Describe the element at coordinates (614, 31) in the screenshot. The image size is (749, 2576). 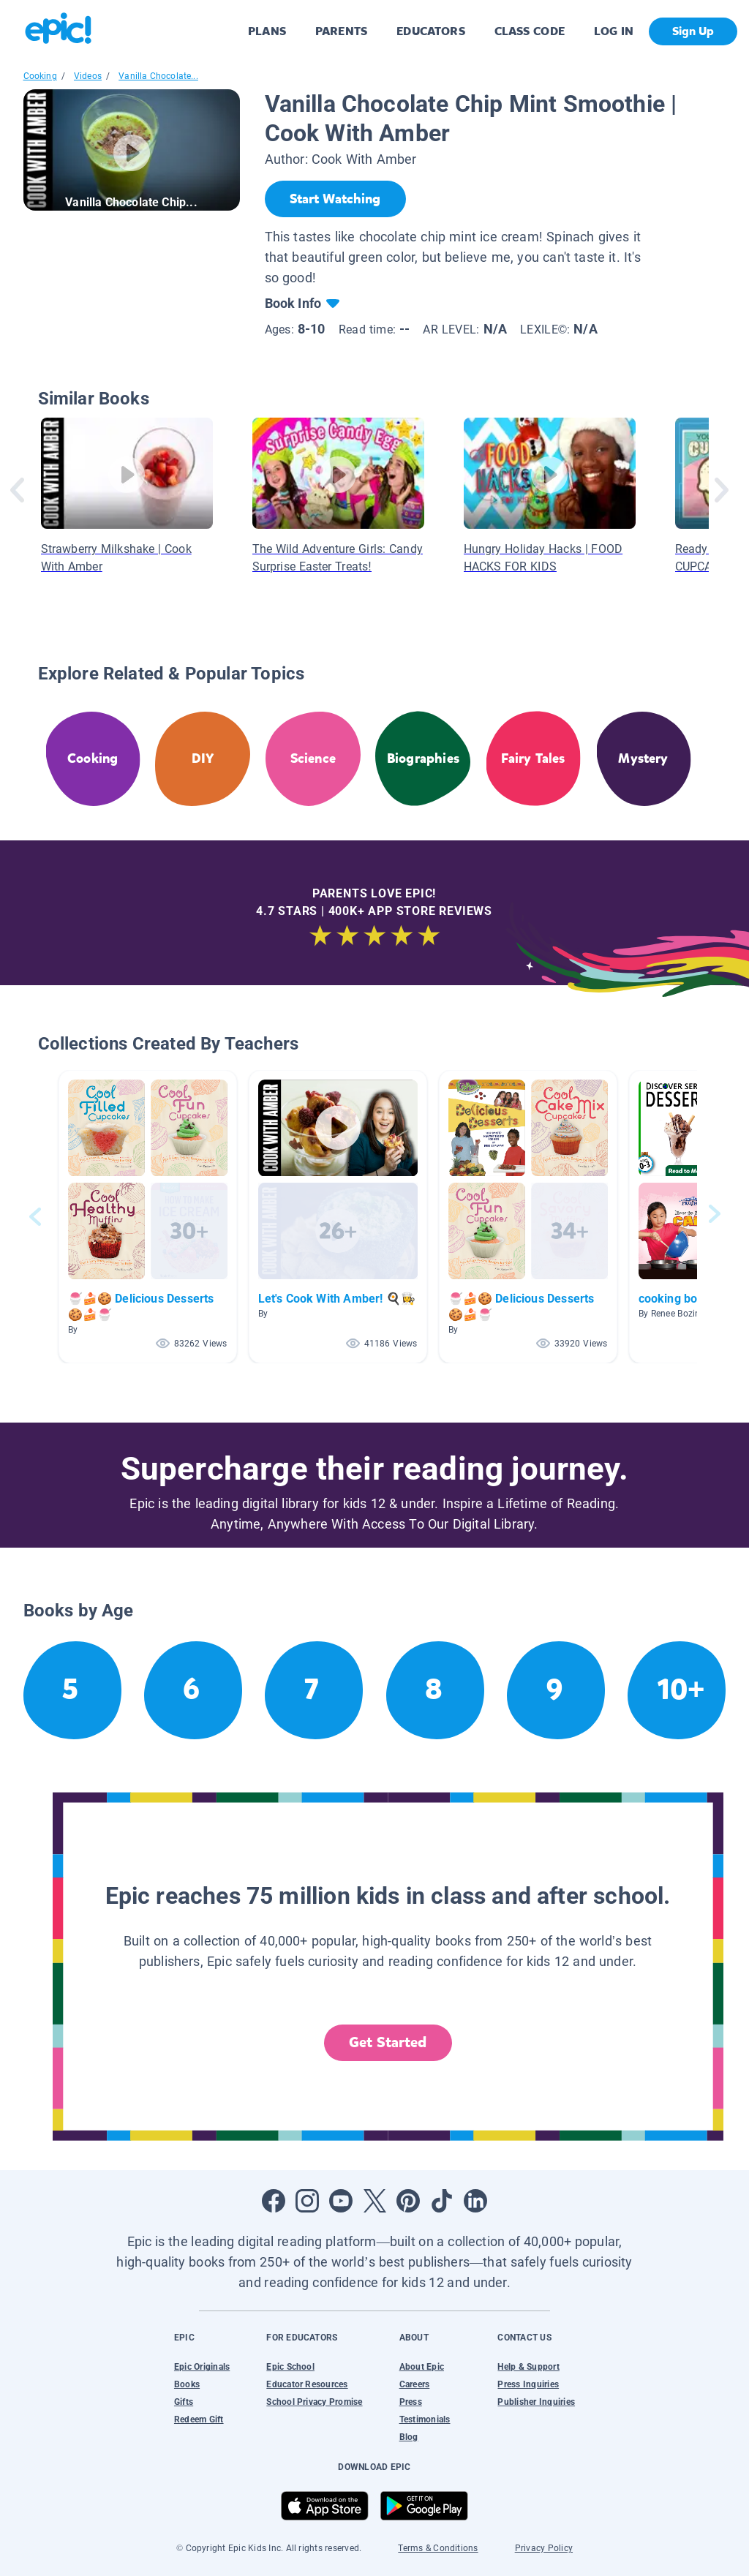
I see `LOG IN` at that location.